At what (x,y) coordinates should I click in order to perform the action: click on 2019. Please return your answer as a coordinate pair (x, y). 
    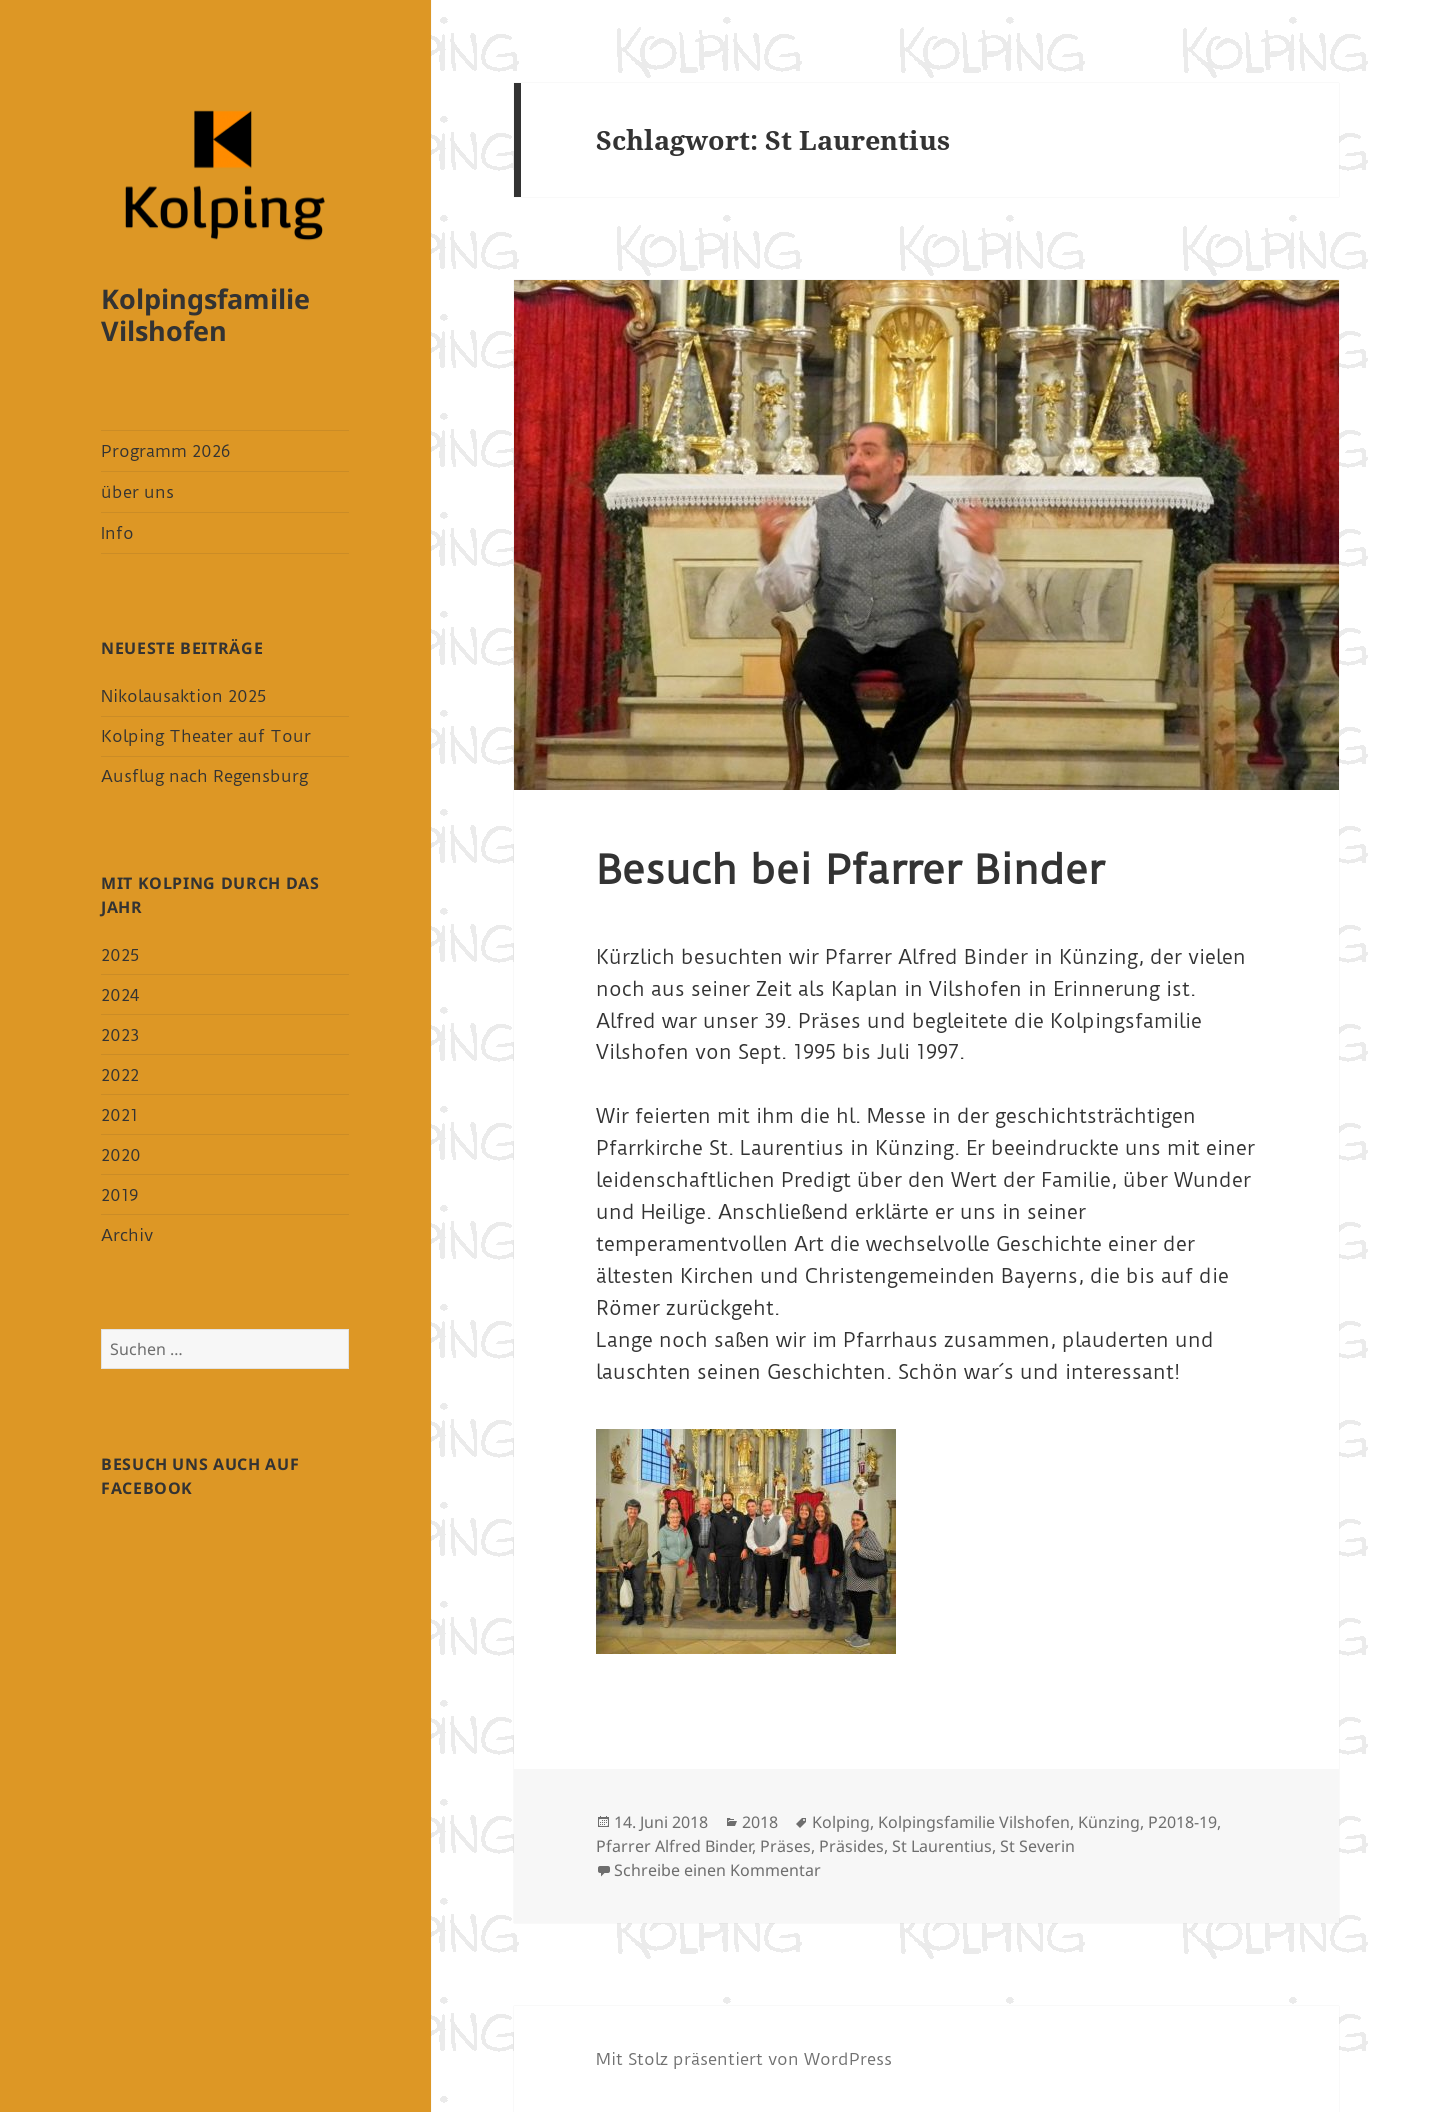
    Looking at the image, I should click on (119, 1195).